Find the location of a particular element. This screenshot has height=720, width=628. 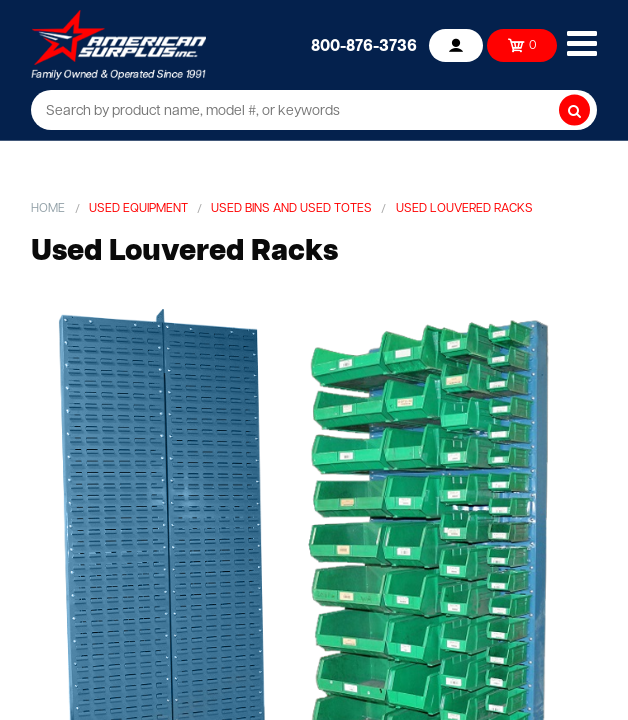

800-876-3736 is located at coordinates (364, 47).